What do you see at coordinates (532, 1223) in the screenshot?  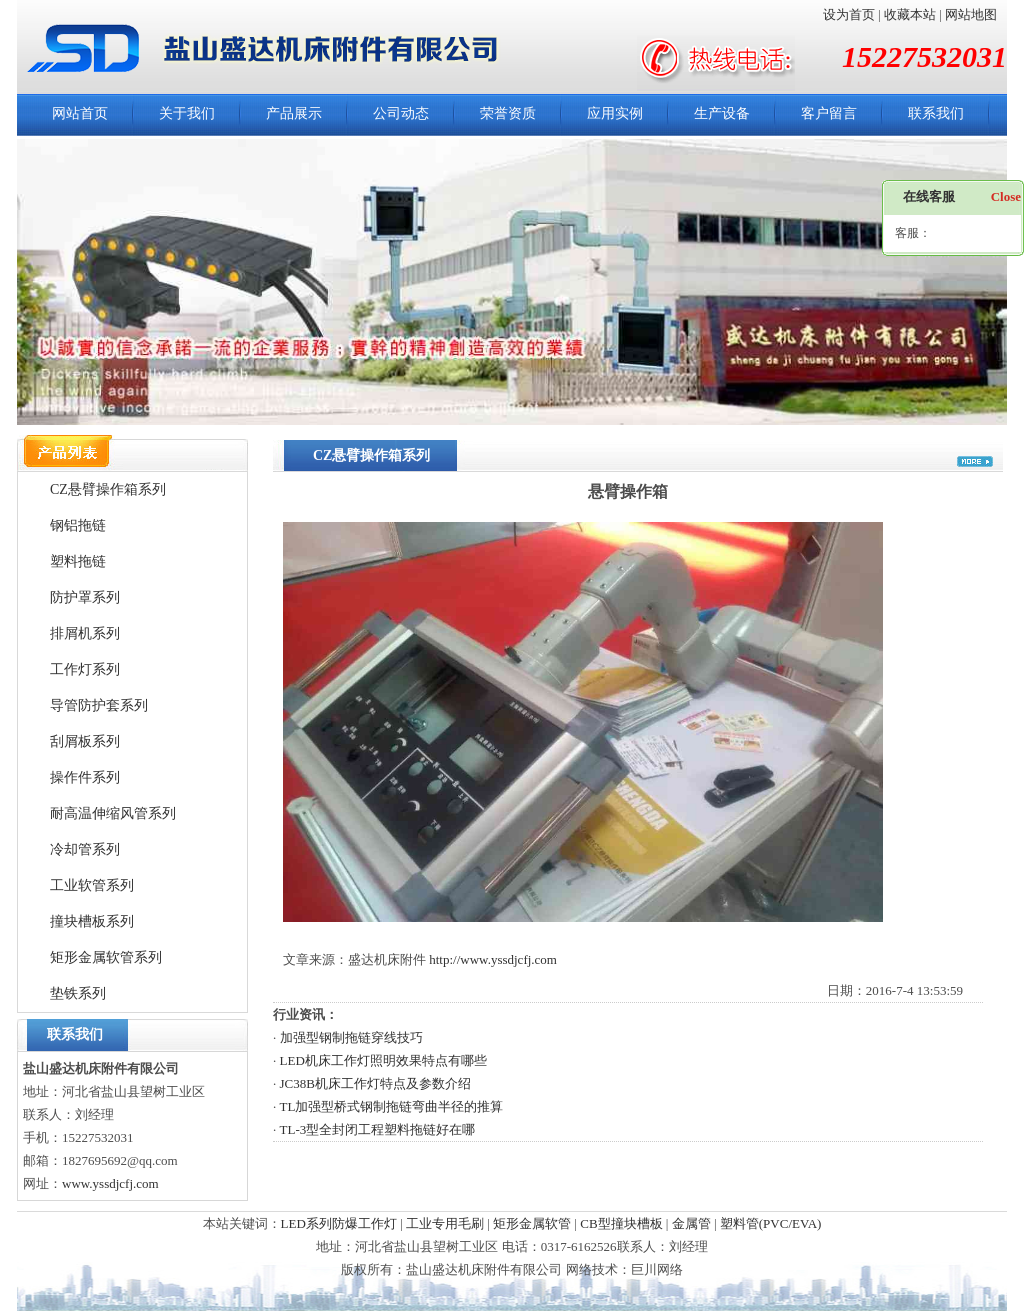 I see `矩形金属软管` at bounding box center [532, 1223].